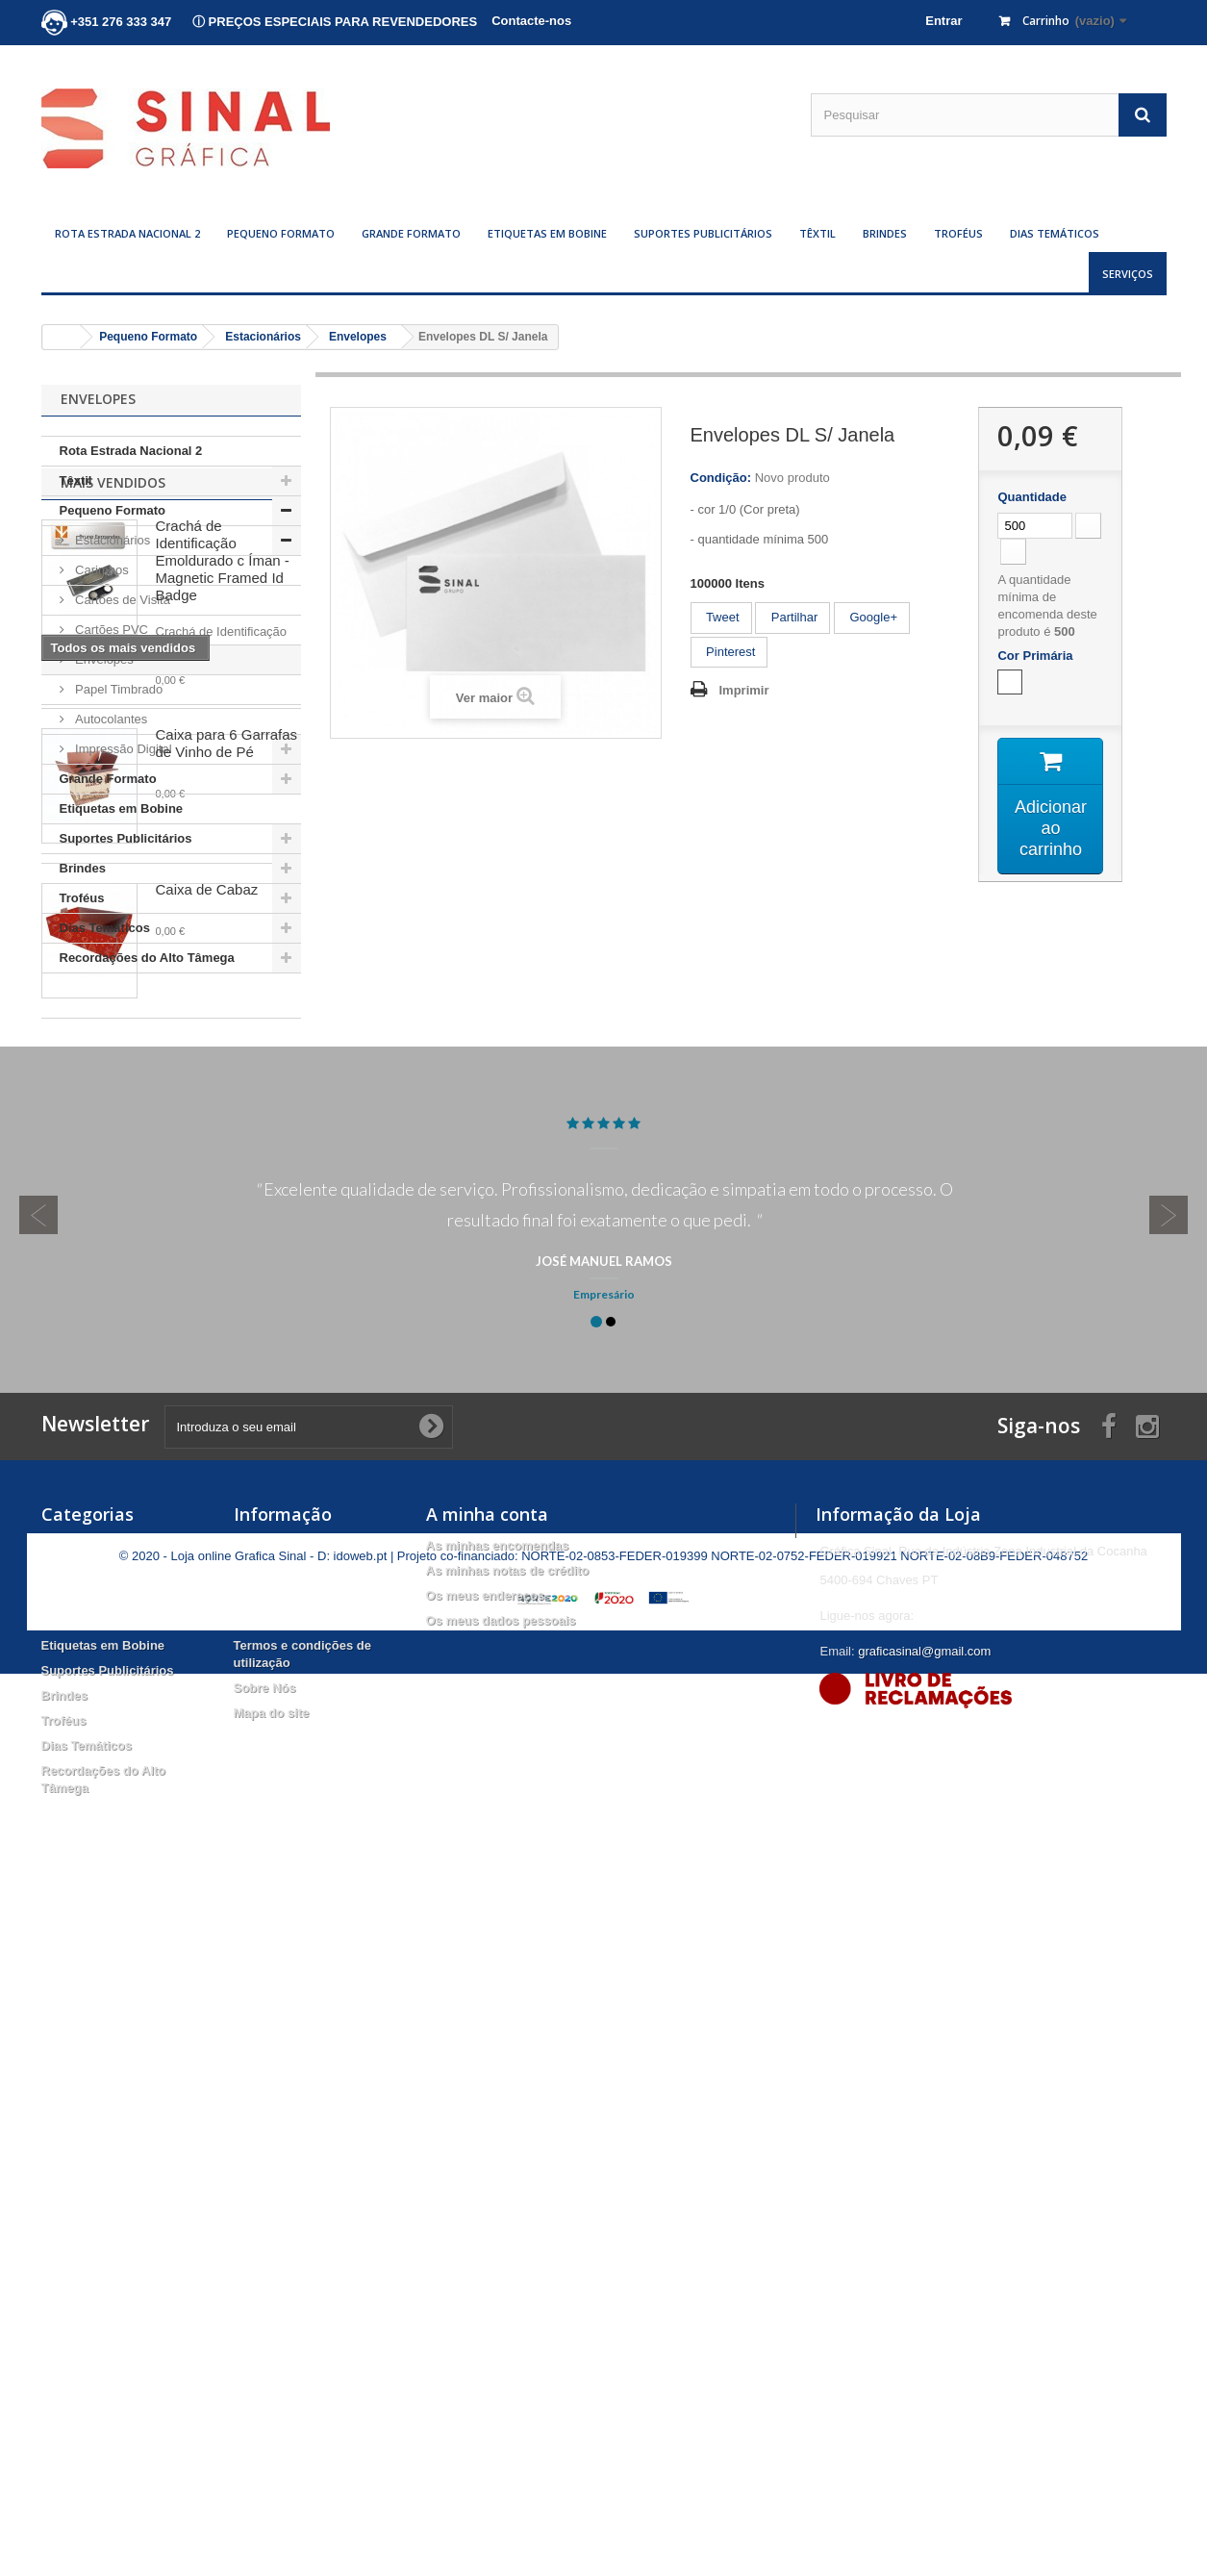 This screenshot has width=1207, height=2576. Describe the element at coordinates (485, 2223) in the screenshot. I see `Os meus endereços` at that location.